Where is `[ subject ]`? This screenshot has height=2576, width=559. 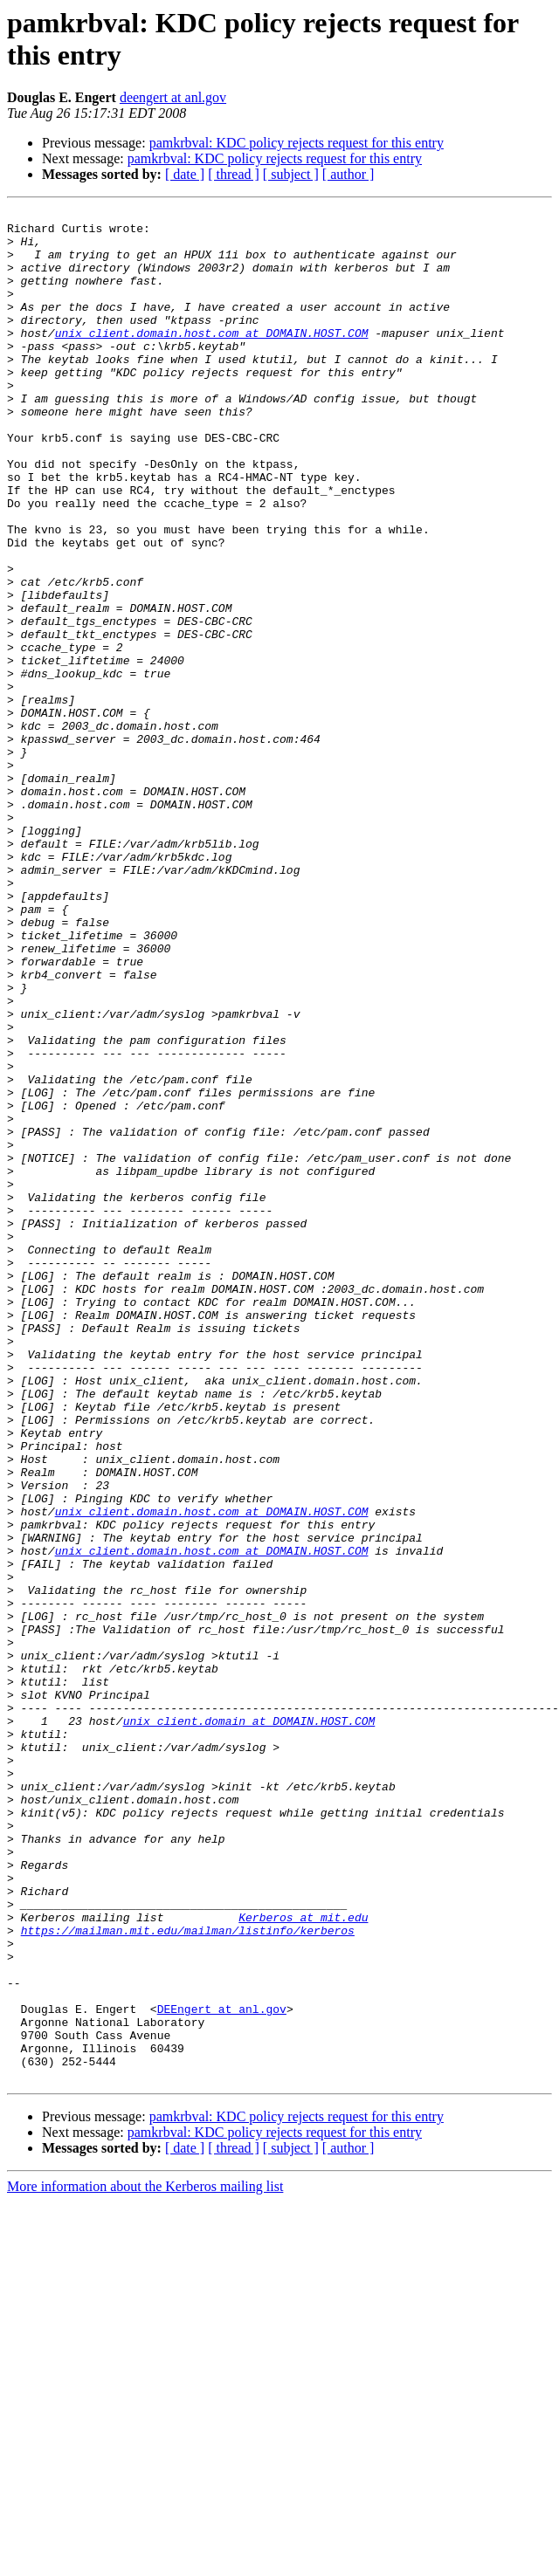
[ subject ] is located at coordinates (291, 174).